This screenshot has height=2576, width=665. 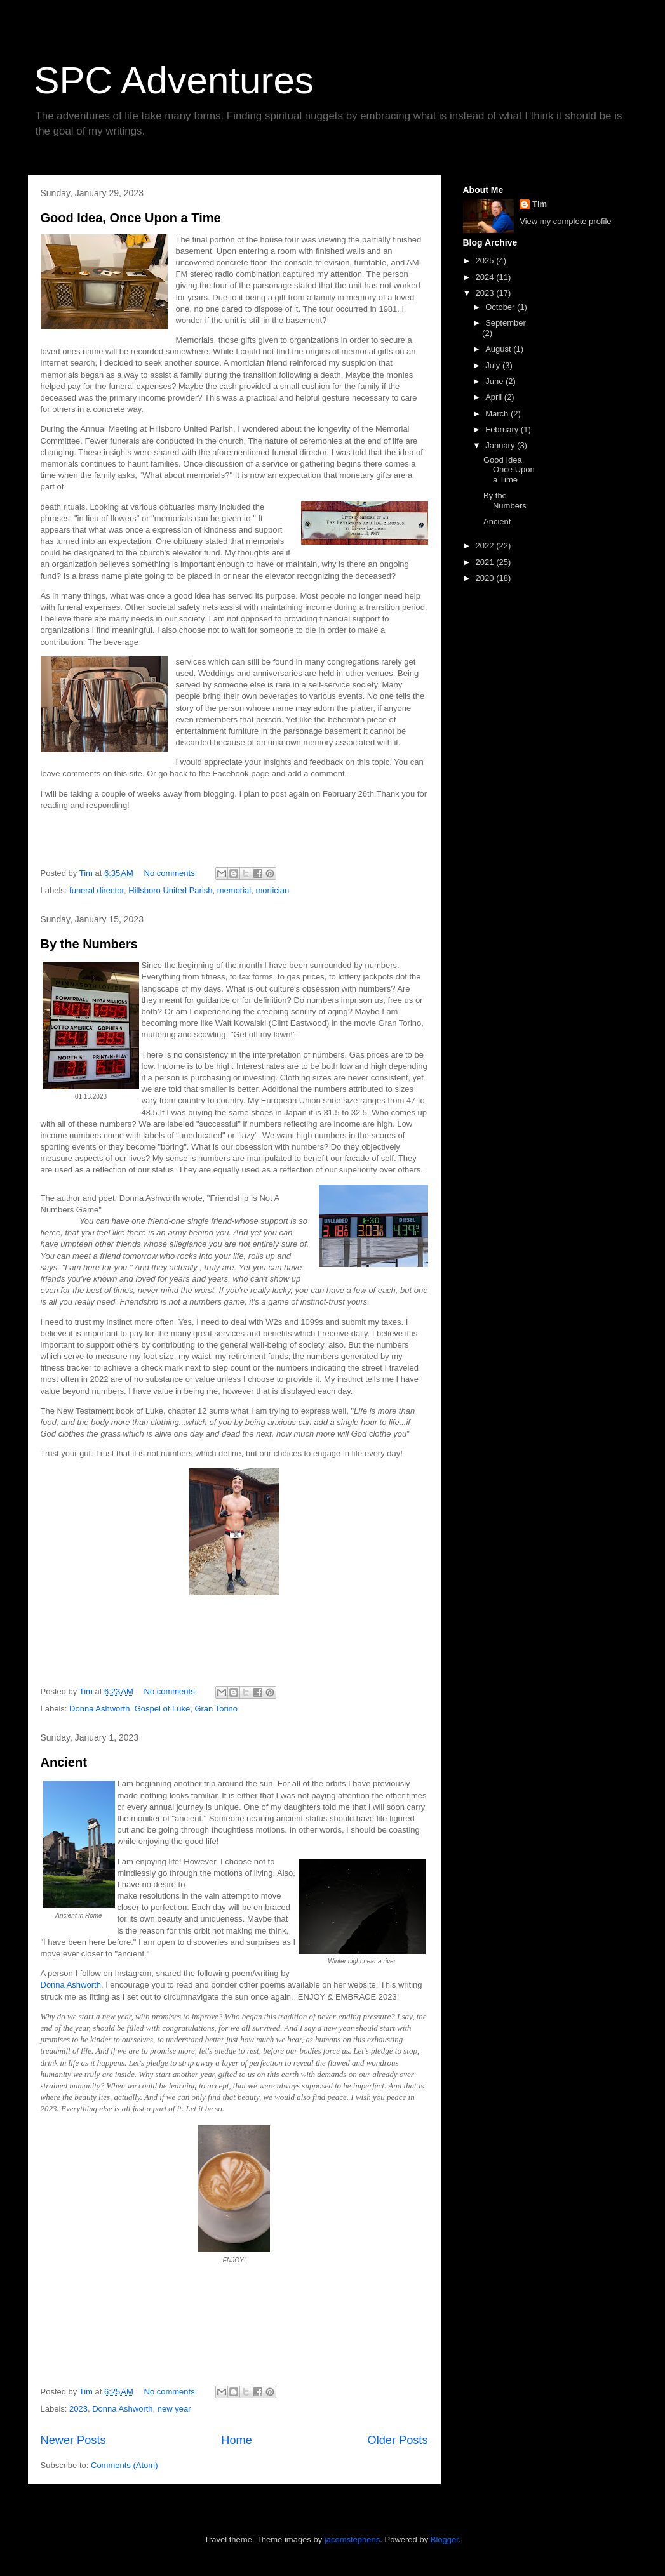 I want to click on Newer Posts, so click(x=73, y=2440).